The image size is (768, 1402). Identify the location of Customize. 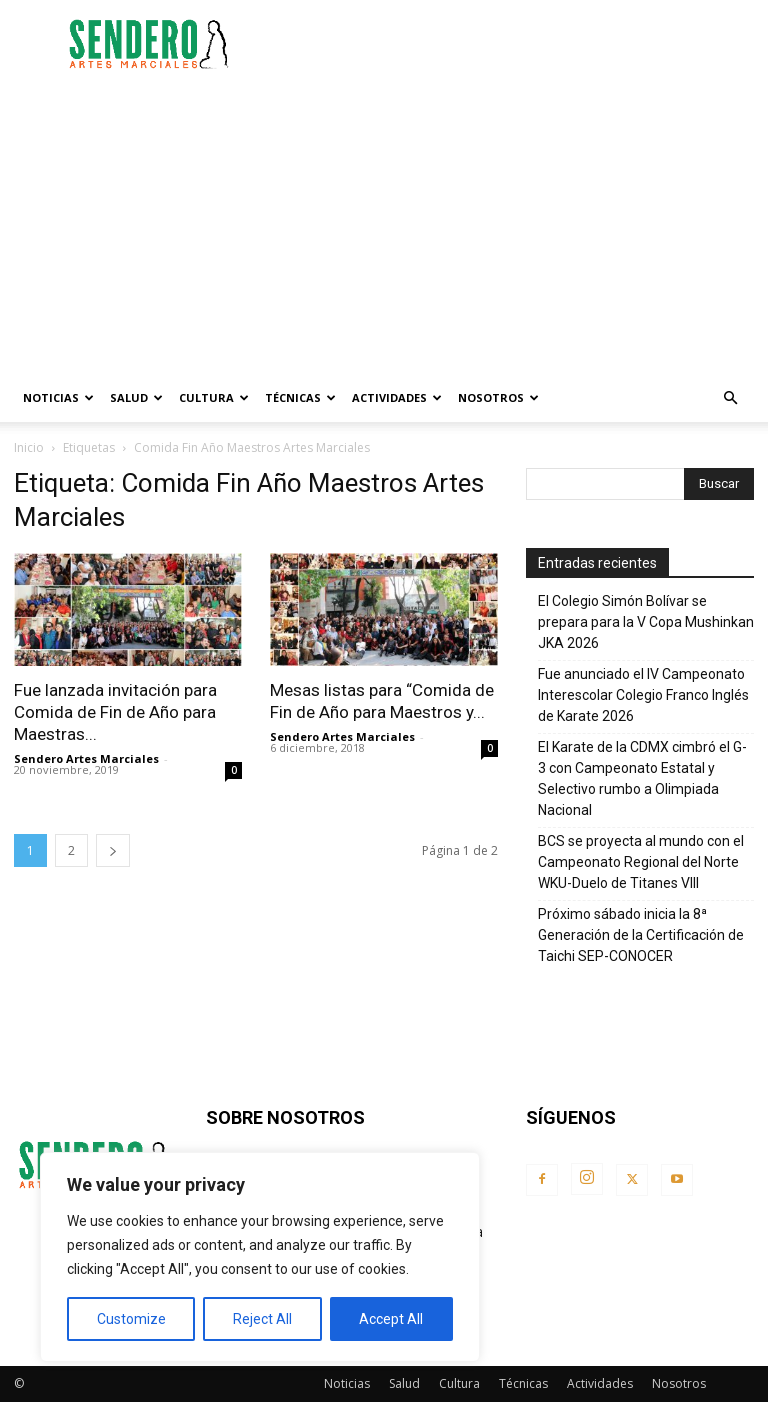
(131, 1319).